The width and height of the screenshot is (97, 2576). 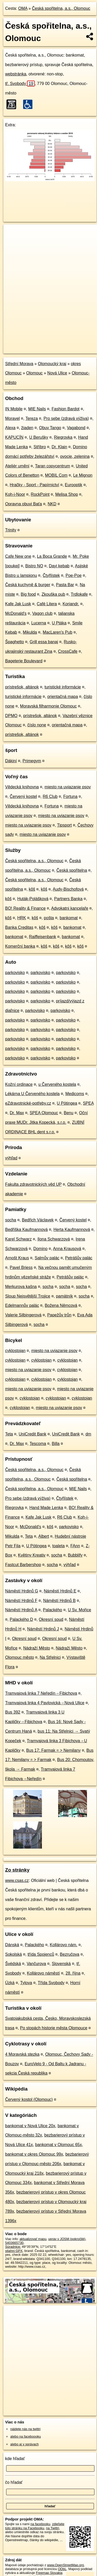 What do you see at coordinates (26, 349) in the screenshot?
I see `https://poi.oma.sk/n5403665730` at bounding box center [26, 349].